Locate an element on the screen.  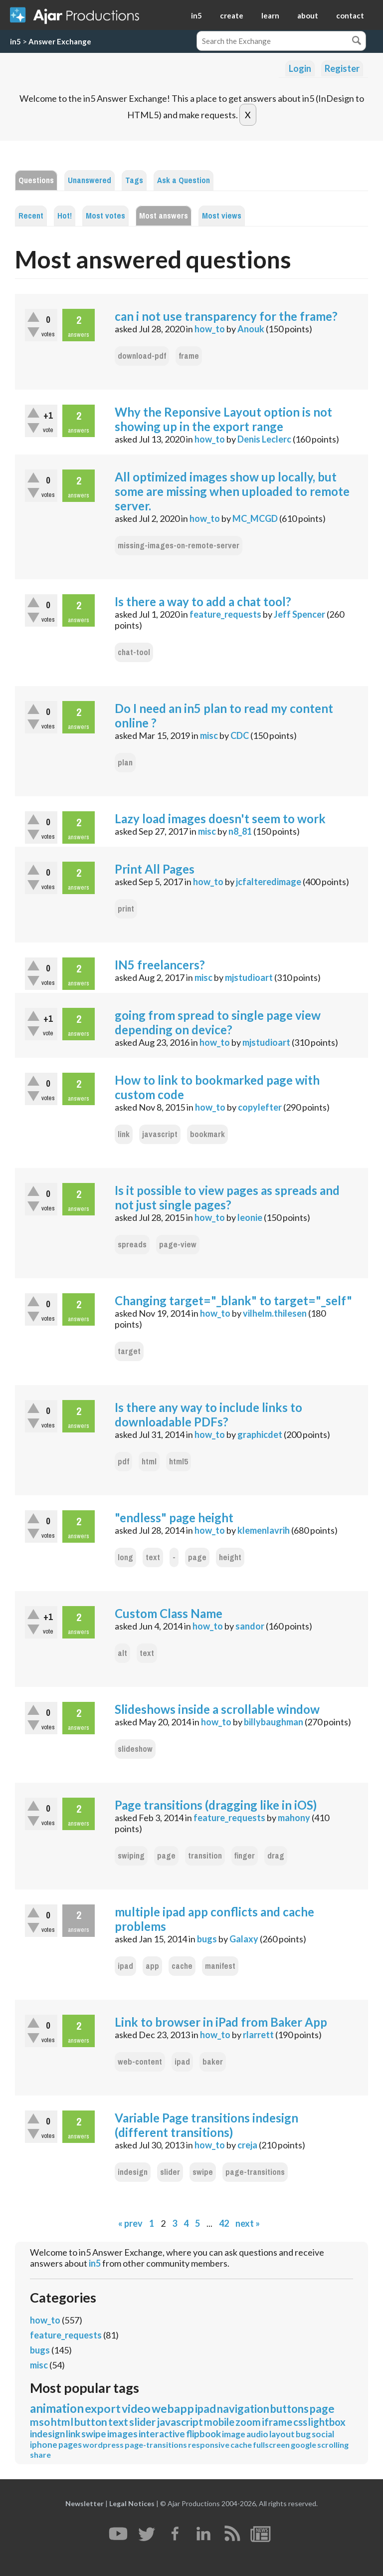
rlarrett is located at coordinates (258, 2034).